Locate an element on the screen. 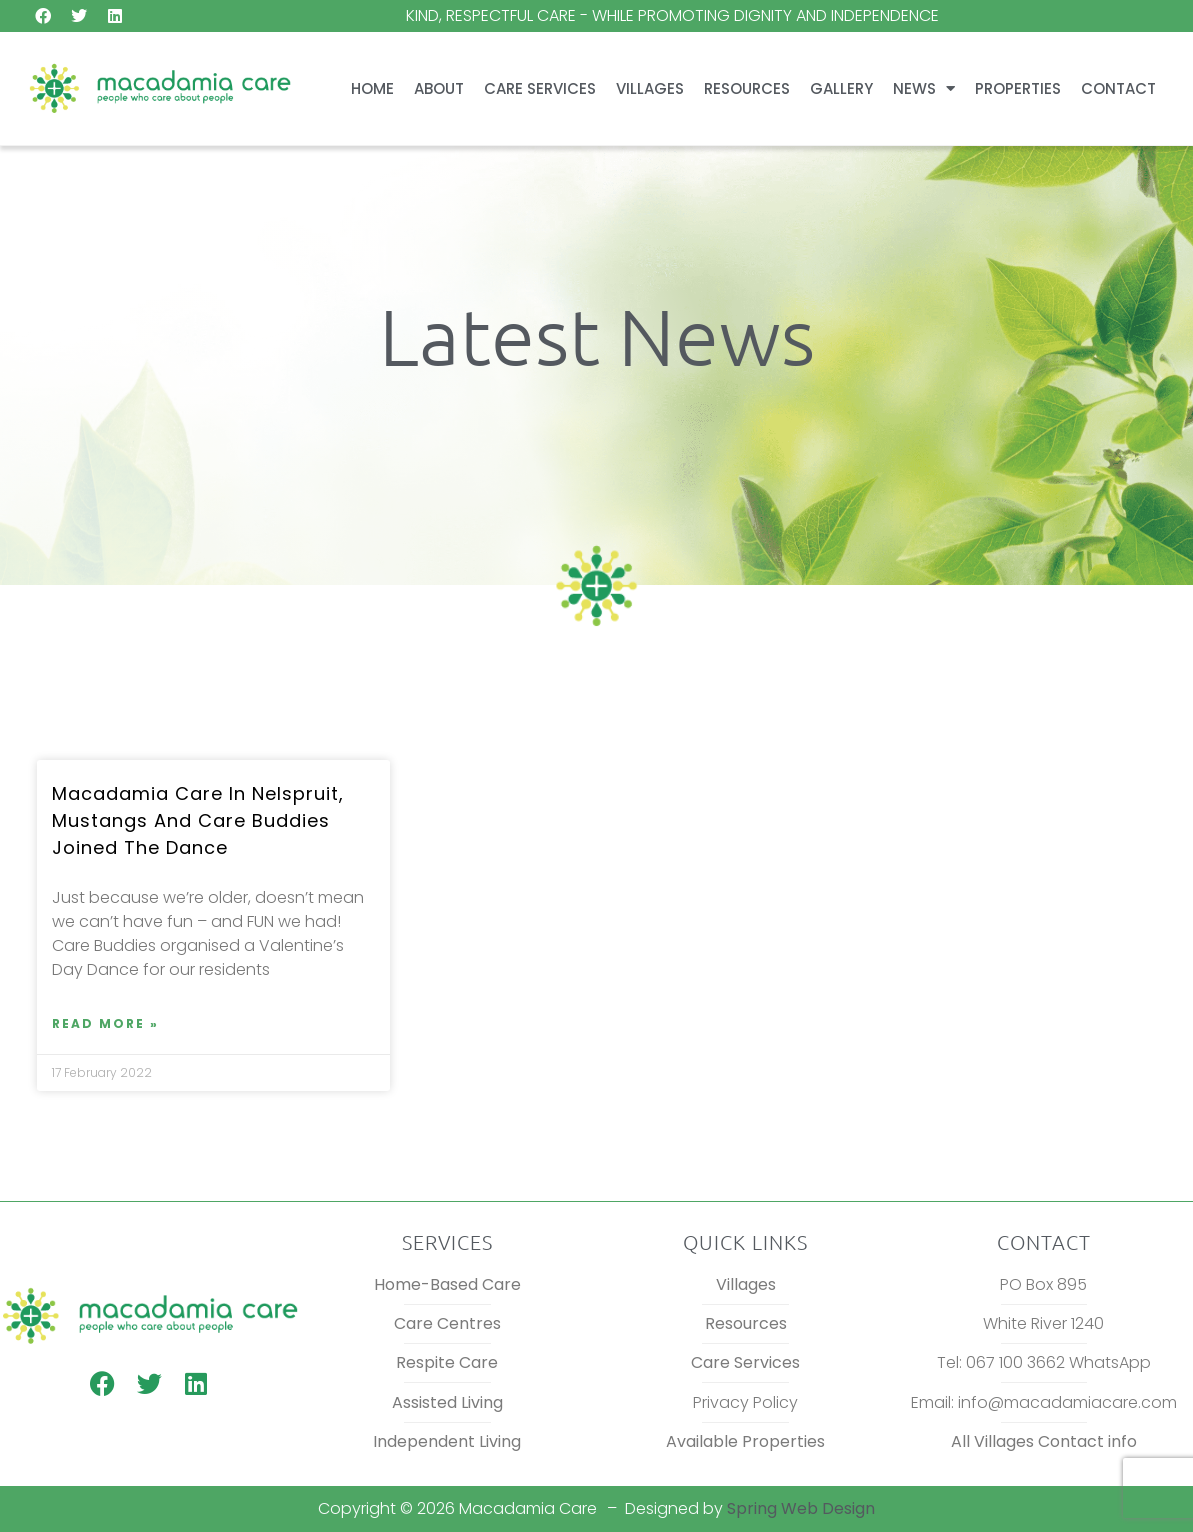 Image resolution: width=1193 pixels, height=1532 pixels. Villages is located at coordinates (650, 88).